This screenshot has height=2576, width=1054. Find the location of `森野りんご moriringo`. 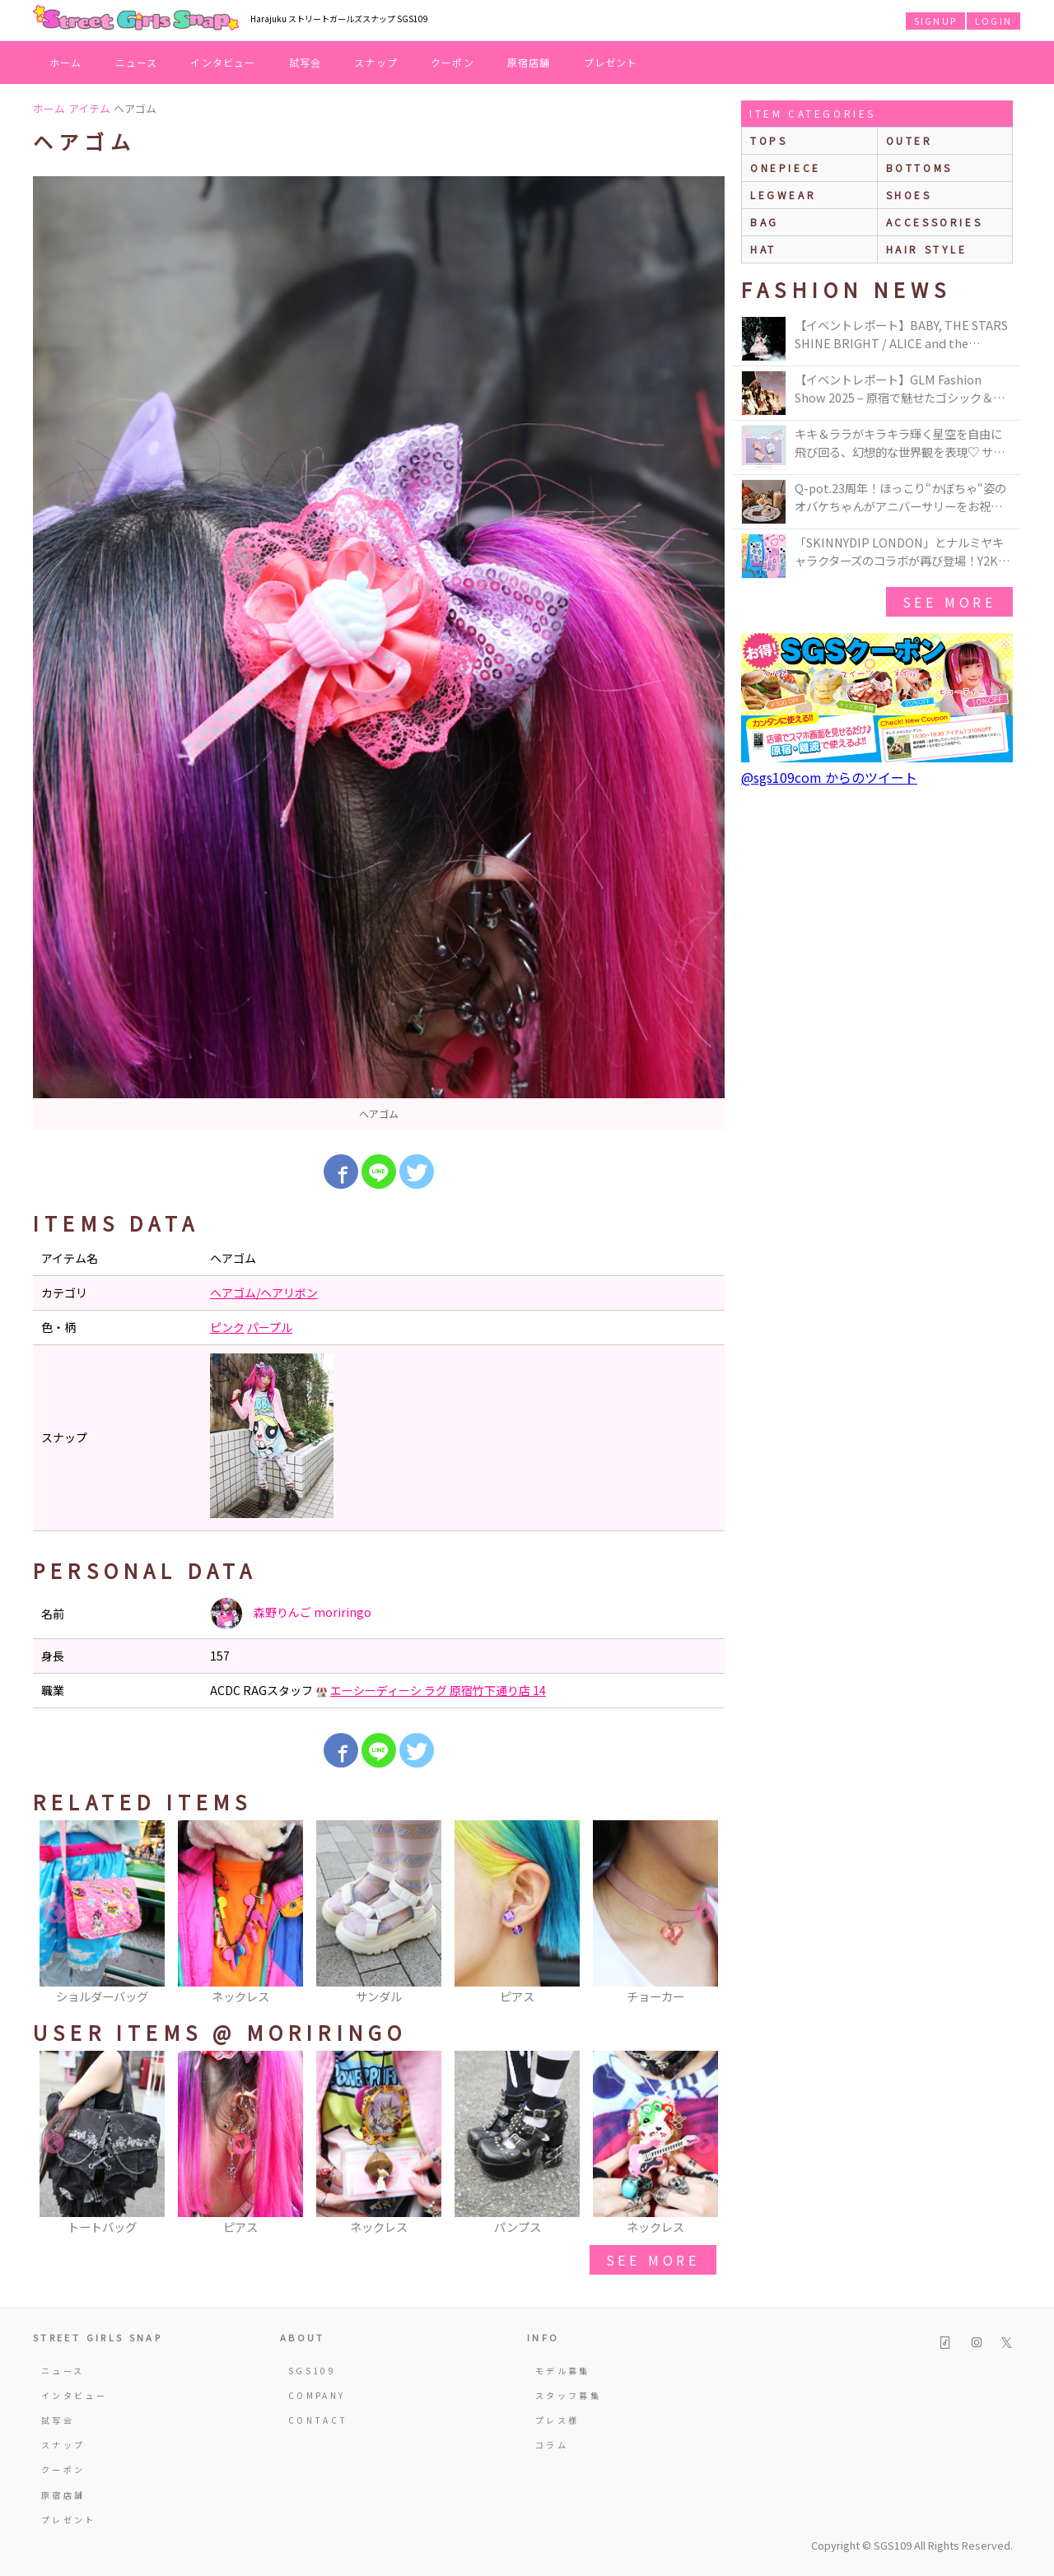

森野りんご moriringo is located at coordinates (290, 1613).